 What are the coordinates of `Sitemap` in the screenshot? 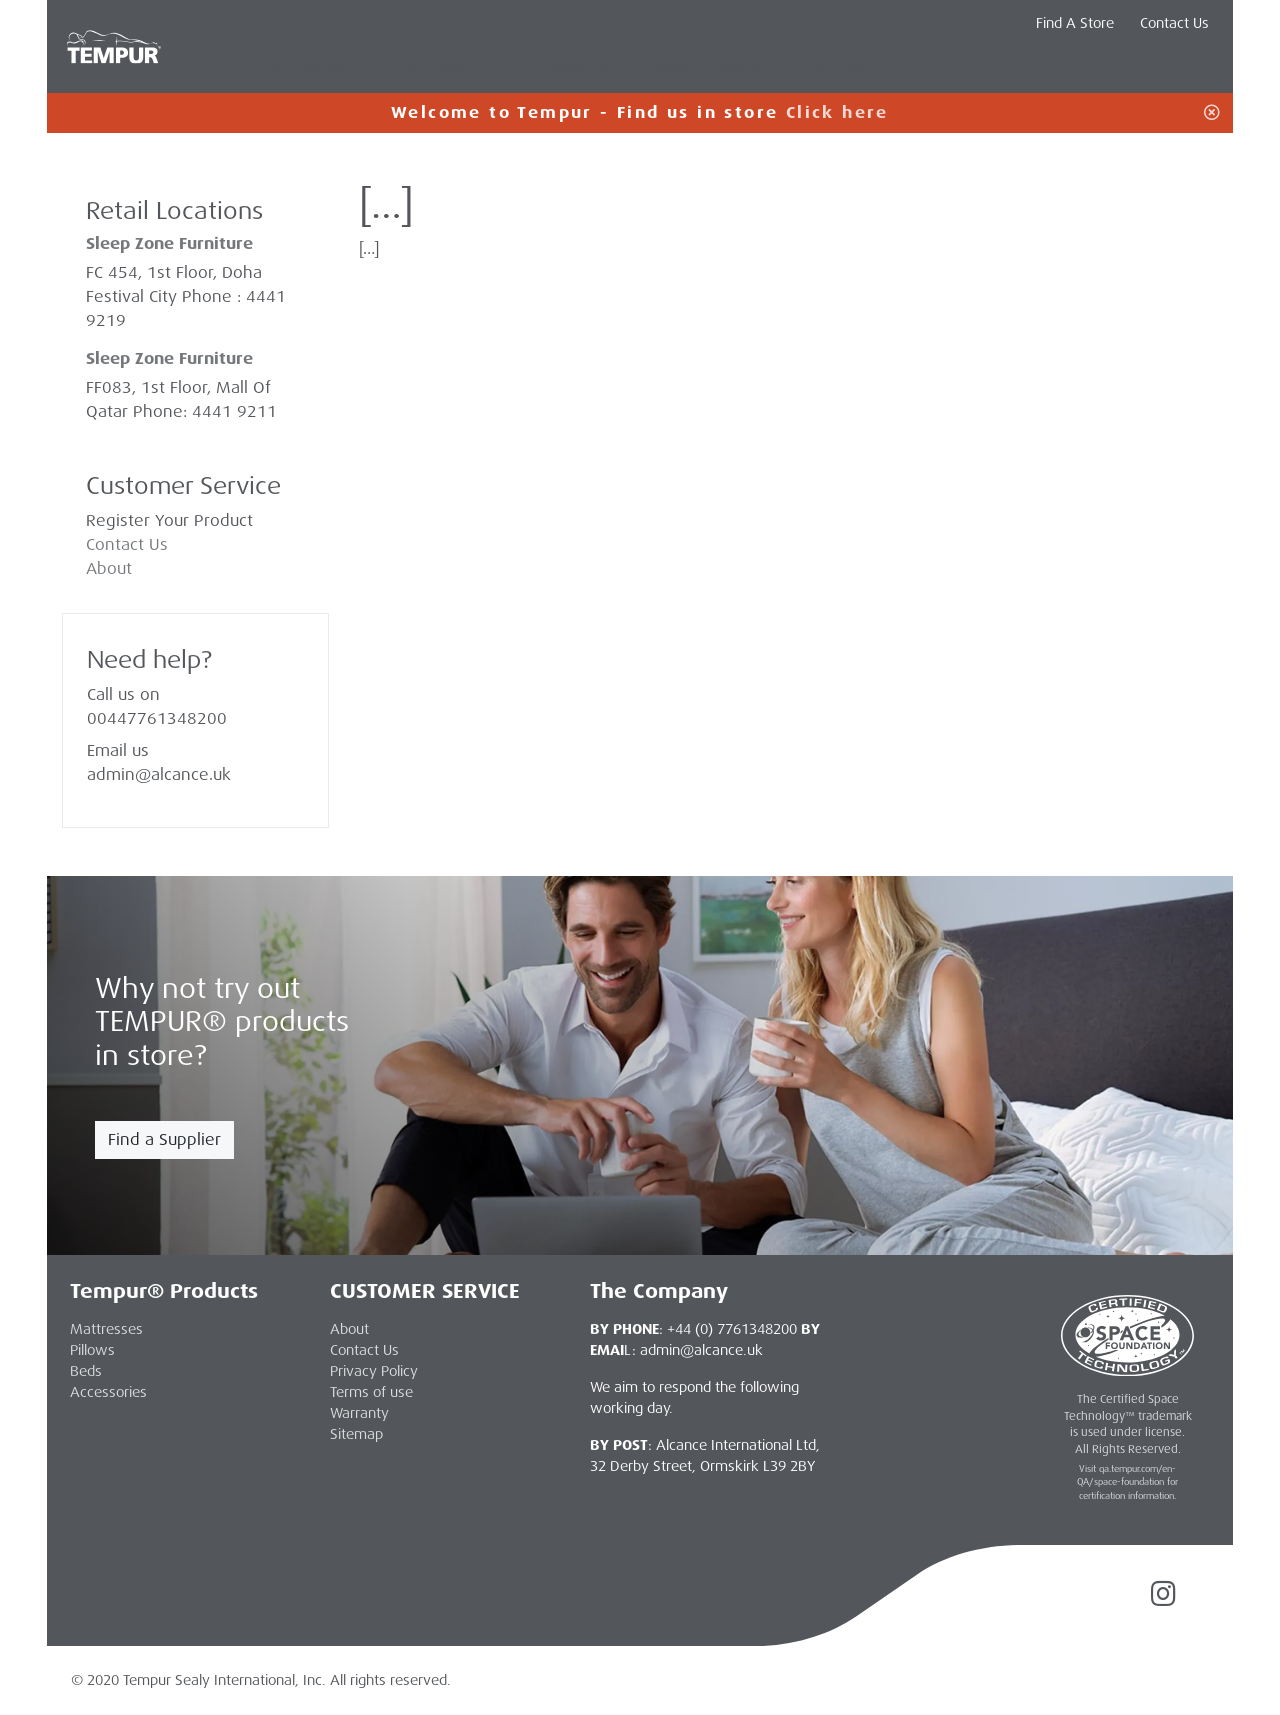 It's located at (356, 1434).